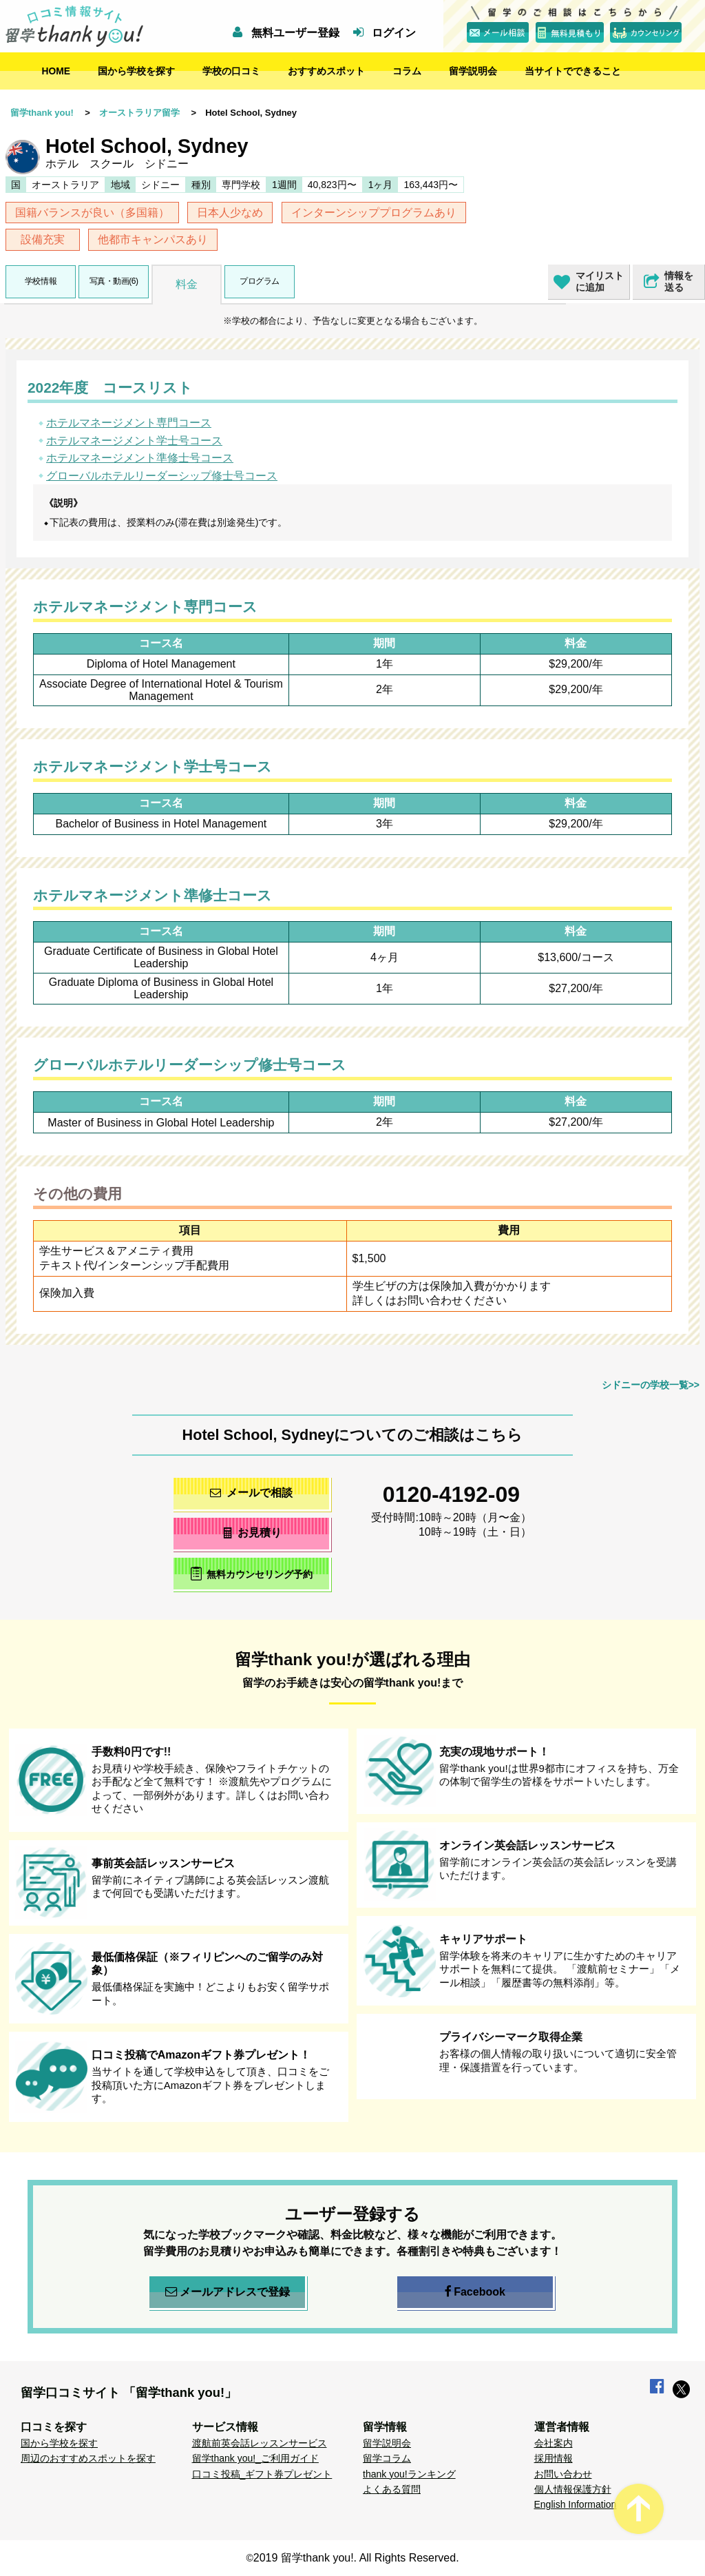  What do you see at coordinates (252, 1573) in the screenshot?
I see `無料カウンセリング予約` at bounding box center [252, 1573].